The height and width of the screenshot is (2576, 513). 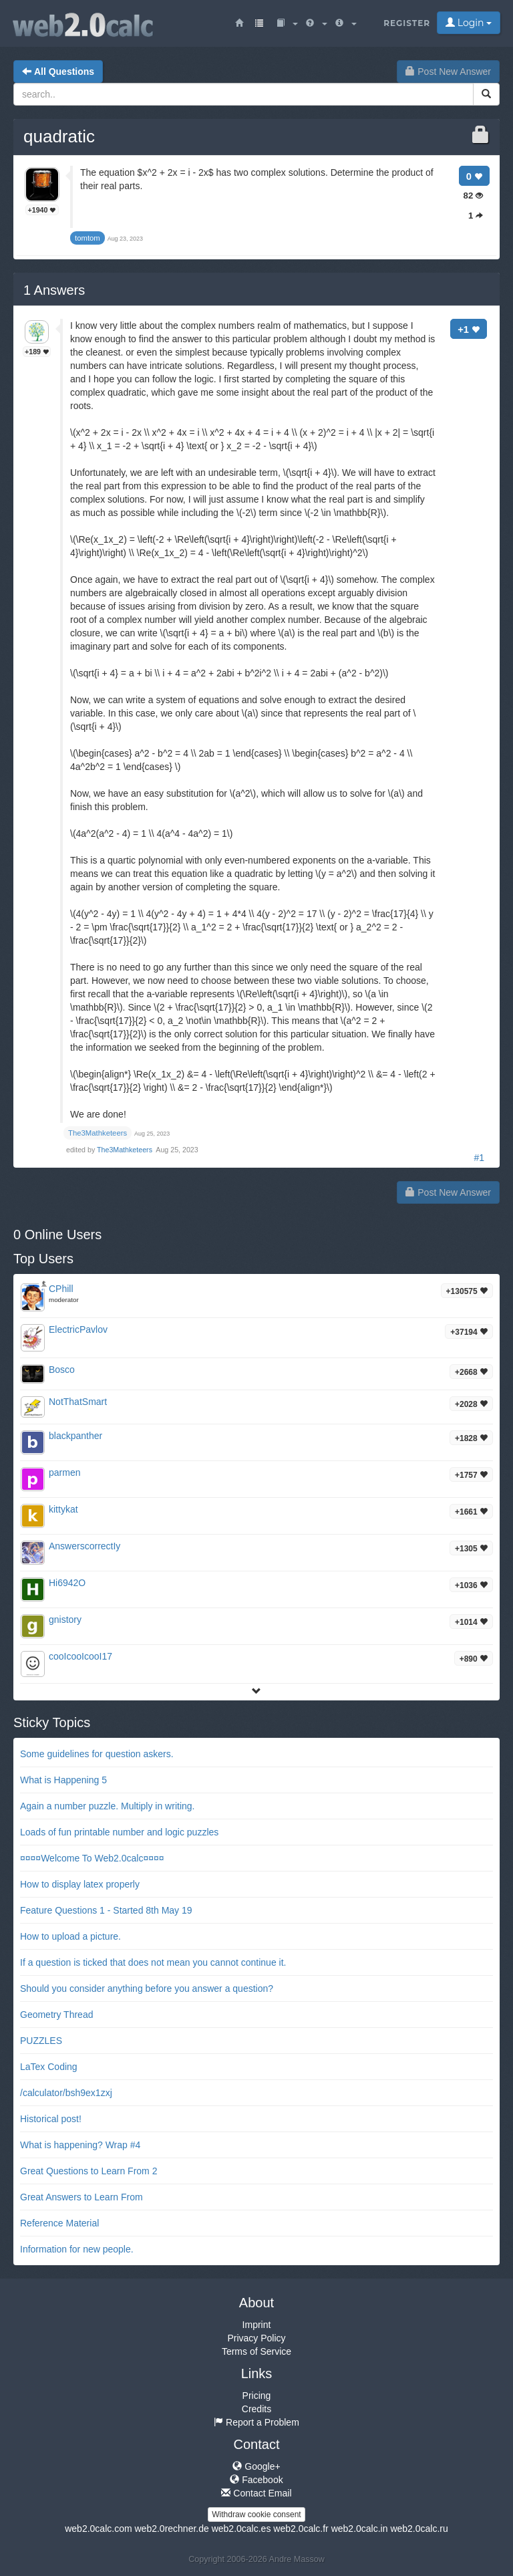 I want to click on Great Questions to Learn From 2, so click(x=88, y=2171).